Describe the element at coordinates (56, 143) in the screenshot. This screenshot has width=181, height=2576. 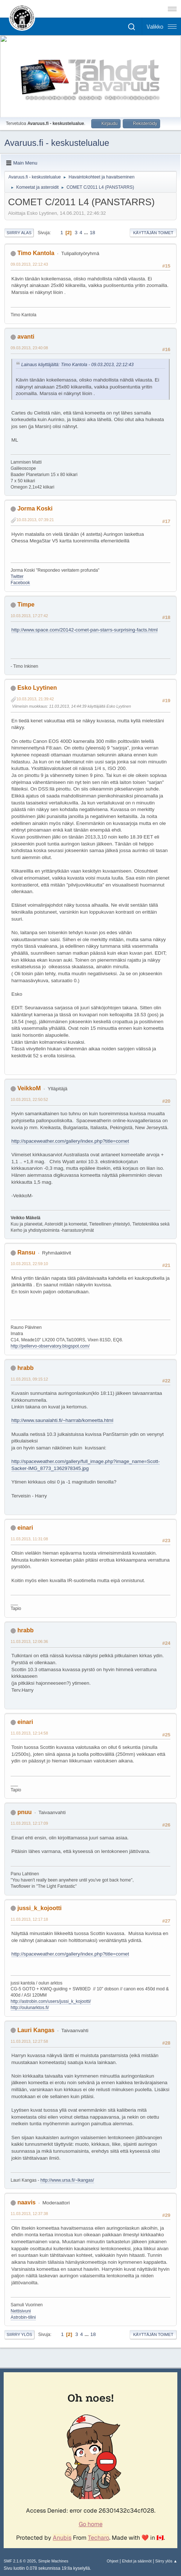
I see `Avaruus.fi - keskustelualue` at that location.